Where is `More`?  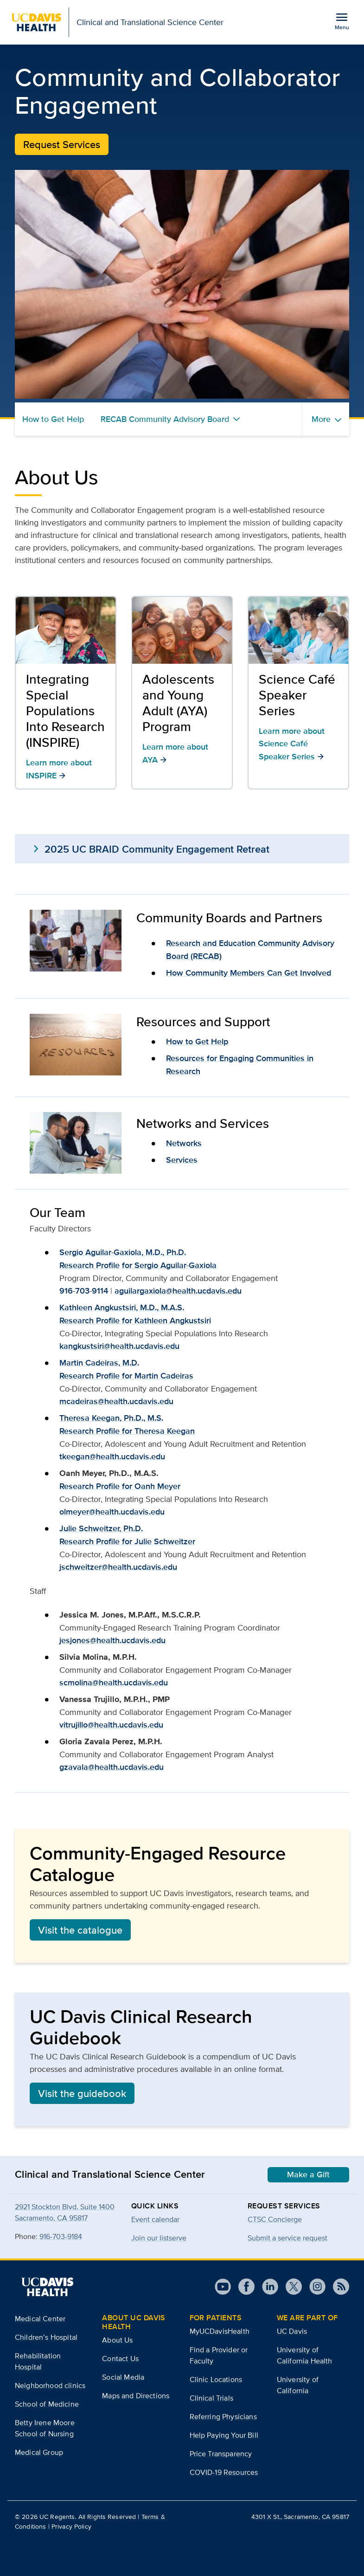 More is located at coordinates (321, 419).